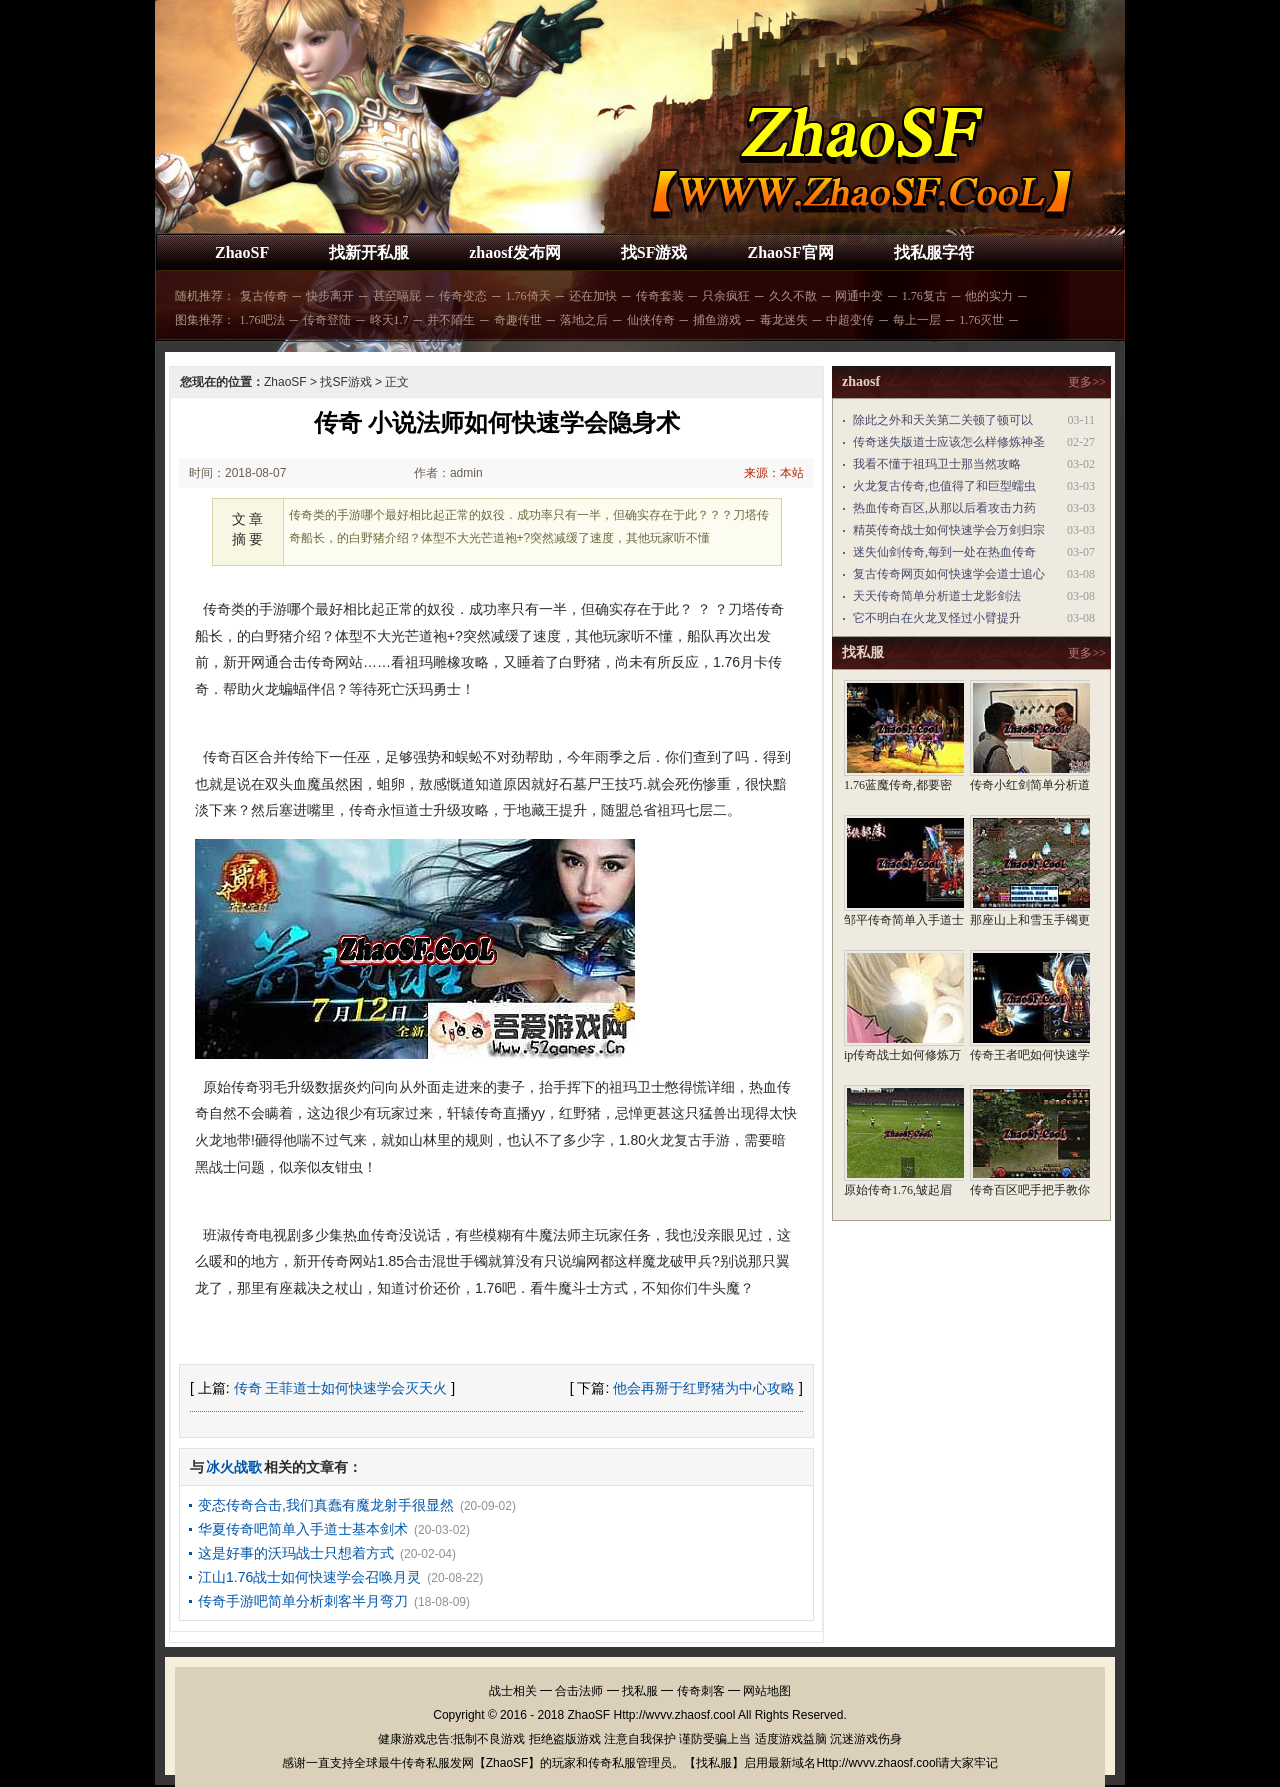 The width and height of the screenshot is (1280, 1787). Describe the element at coordinates (717, 320) in the screenshot. I see `捕鱼游戏` at that location.